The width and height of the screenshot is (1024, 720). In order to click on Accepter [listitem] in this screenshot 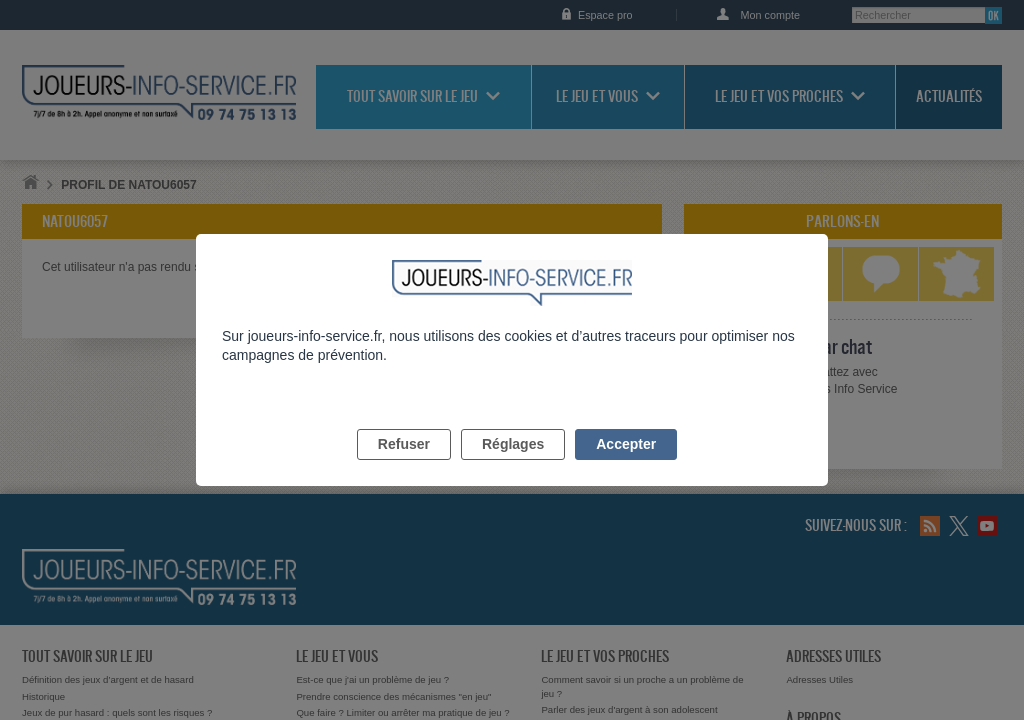, I will do `click(626, 467)`.